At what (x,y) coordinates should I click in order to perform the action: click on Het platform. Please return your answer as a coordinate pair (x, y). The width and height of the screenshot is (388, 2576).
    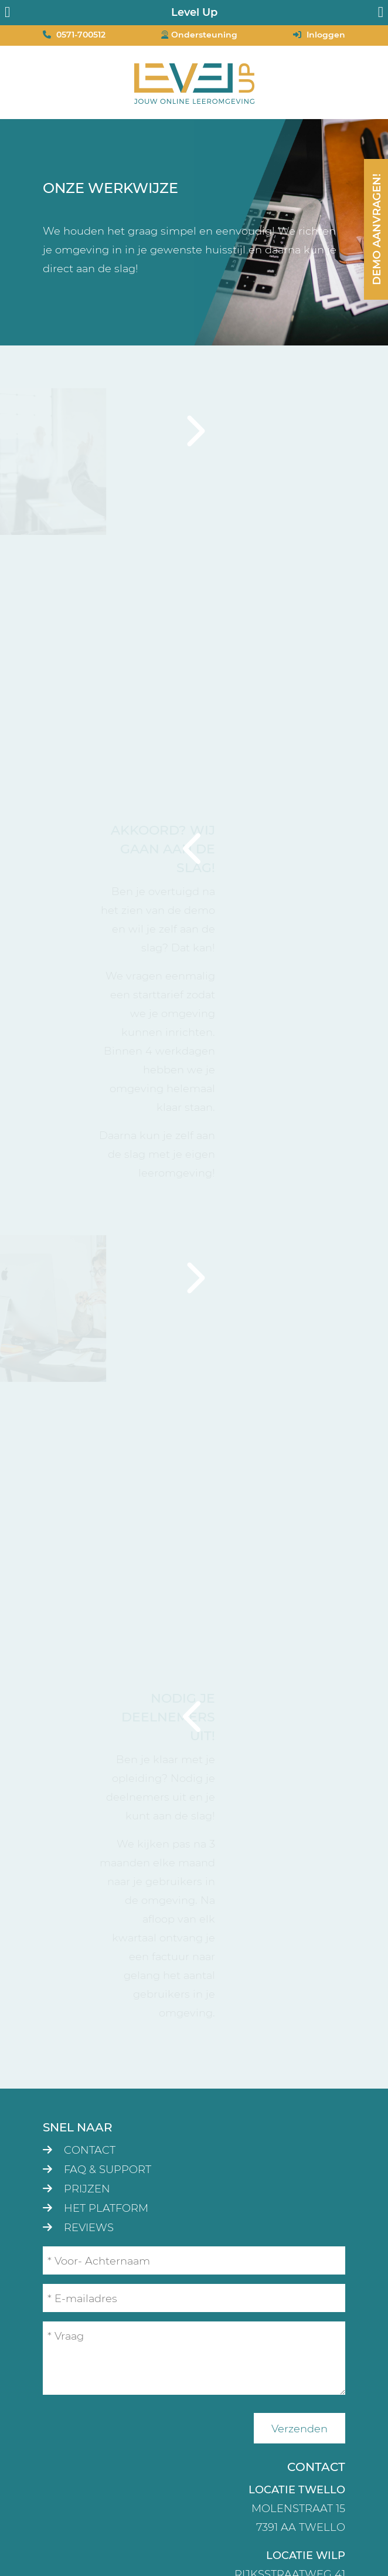
    Looking at the image, I should click on (106, 2208).